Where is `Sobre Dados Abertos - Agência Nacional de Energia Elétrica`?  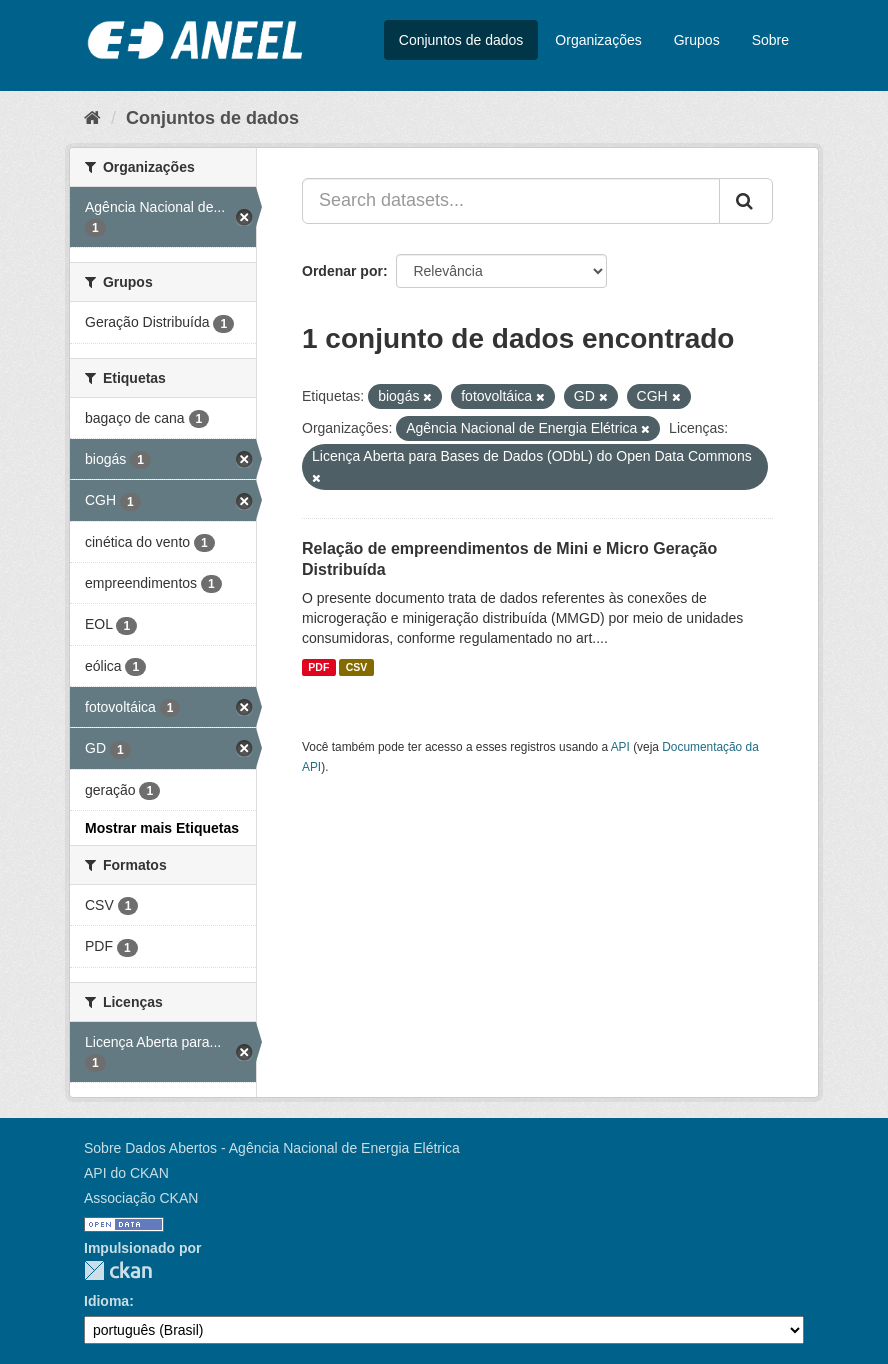 Sobre Dados Abertos - Agência Nacional de Energia Elétrica is located at coordinates (272, 1148).